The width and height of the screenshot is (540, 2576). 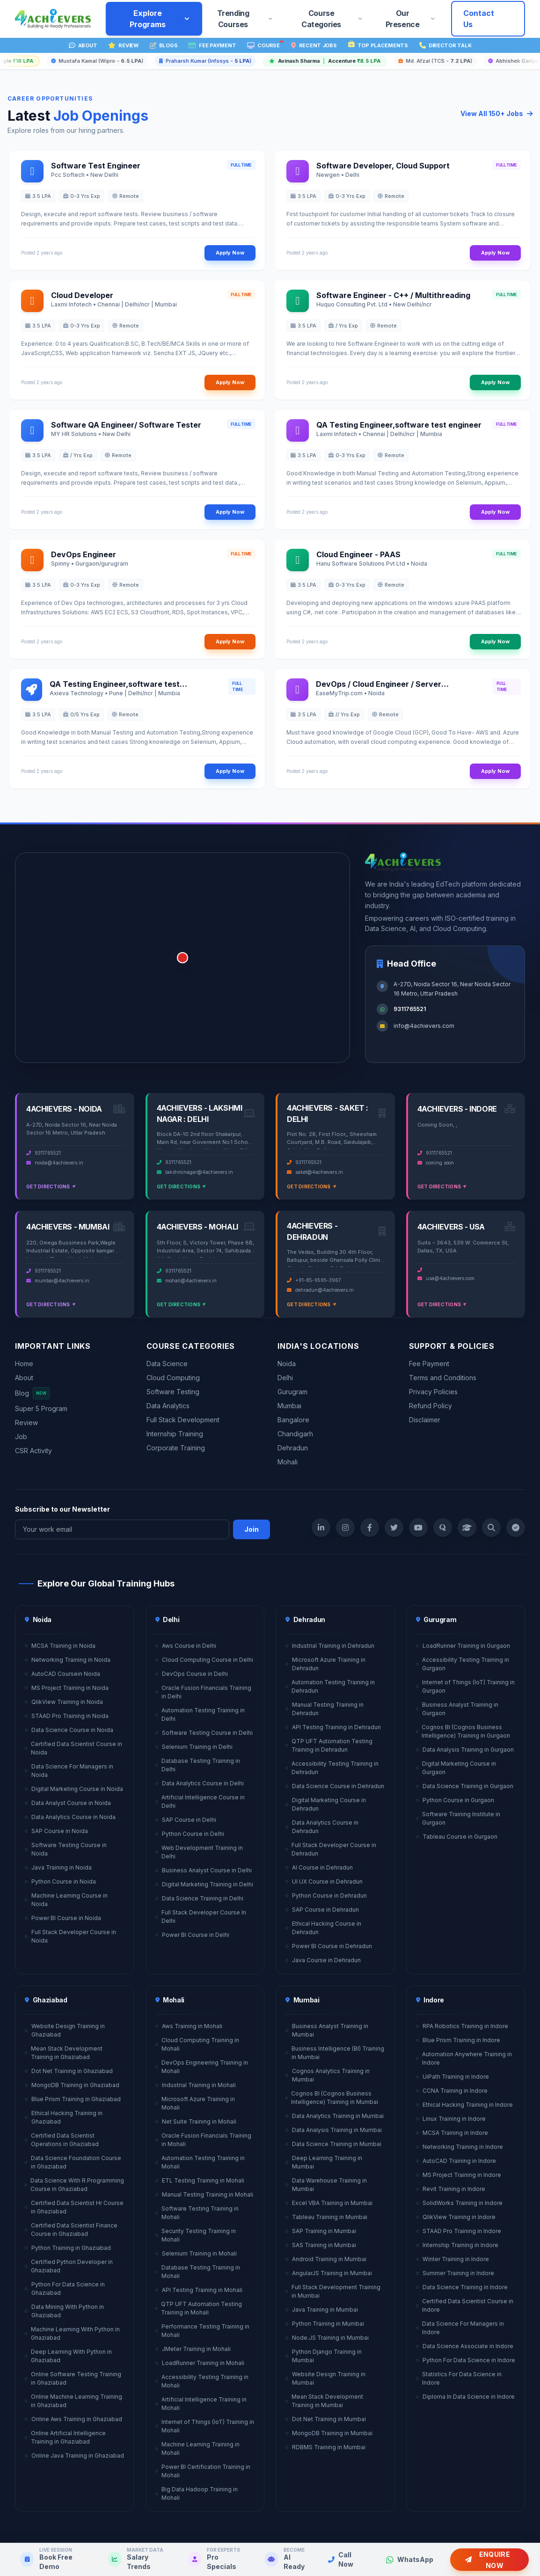 What do you see at coordinates (64, 1701) in the screenshot?
I see `QlikView Training in Noida` at bounding box center [64, 1701].